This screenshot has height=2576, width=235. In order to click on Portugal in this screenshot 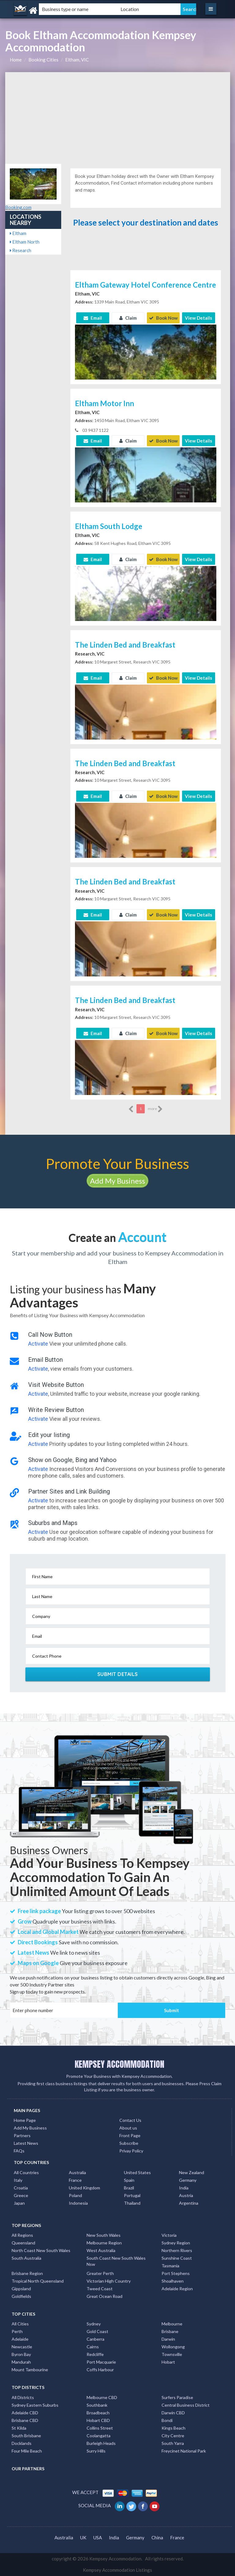, I will do `click(132, 2195)`.